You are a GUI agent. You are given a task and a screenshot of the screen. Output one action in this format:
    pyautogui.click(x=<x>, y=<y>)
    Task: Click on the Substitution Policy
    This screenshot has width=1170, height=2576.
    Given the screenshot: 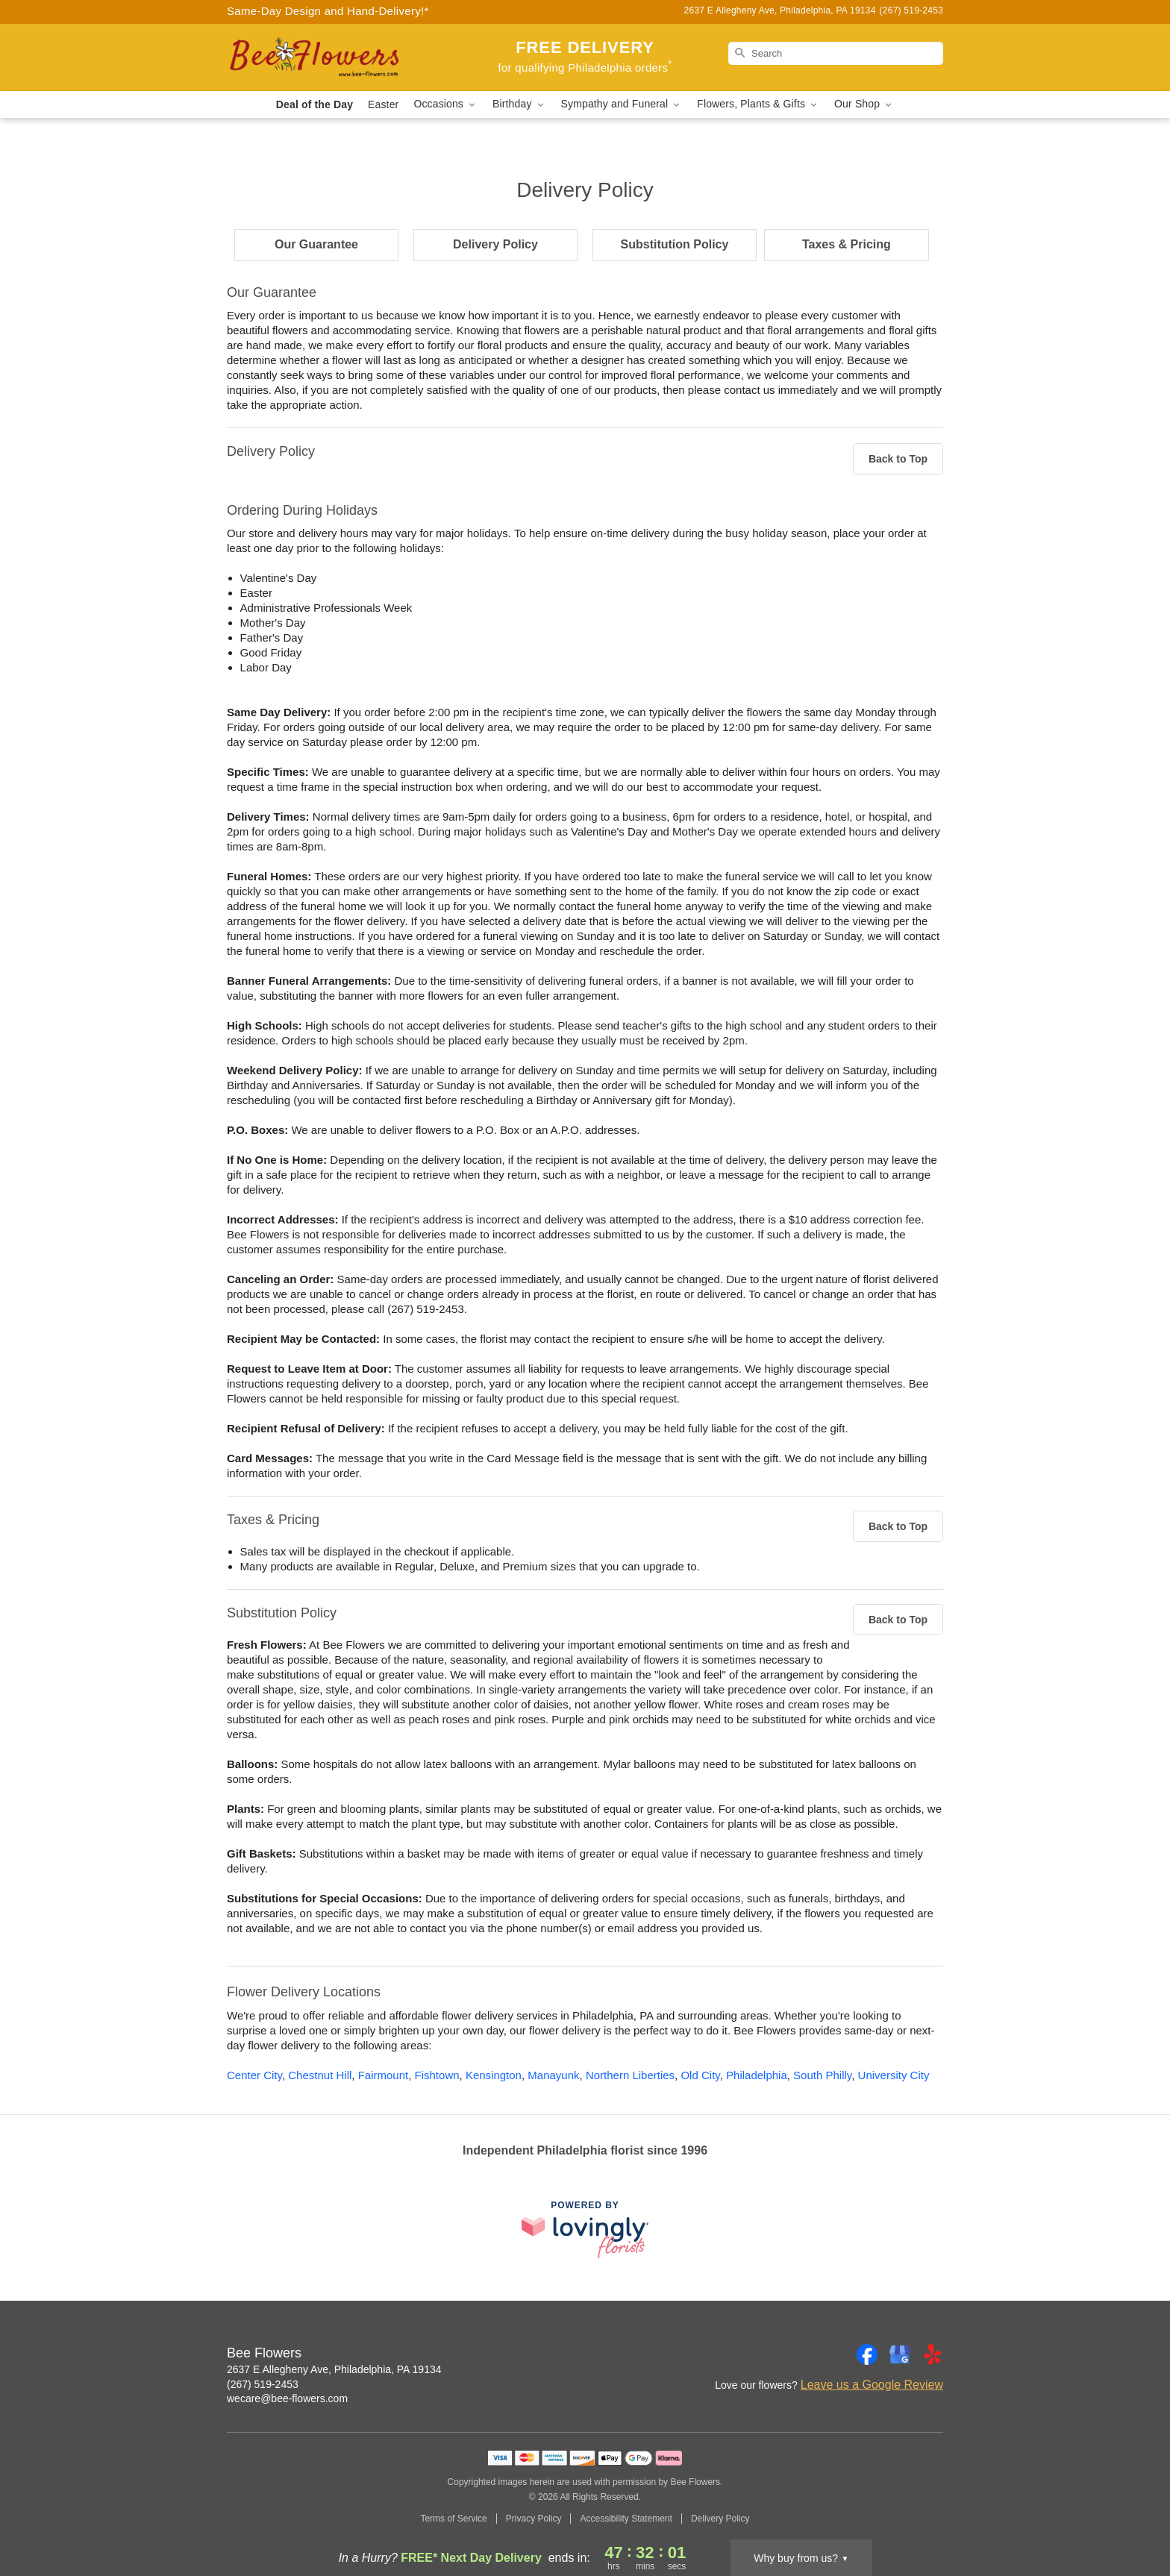 What is the action you would take?
    pyautogui.click(x=675, y=244)
    